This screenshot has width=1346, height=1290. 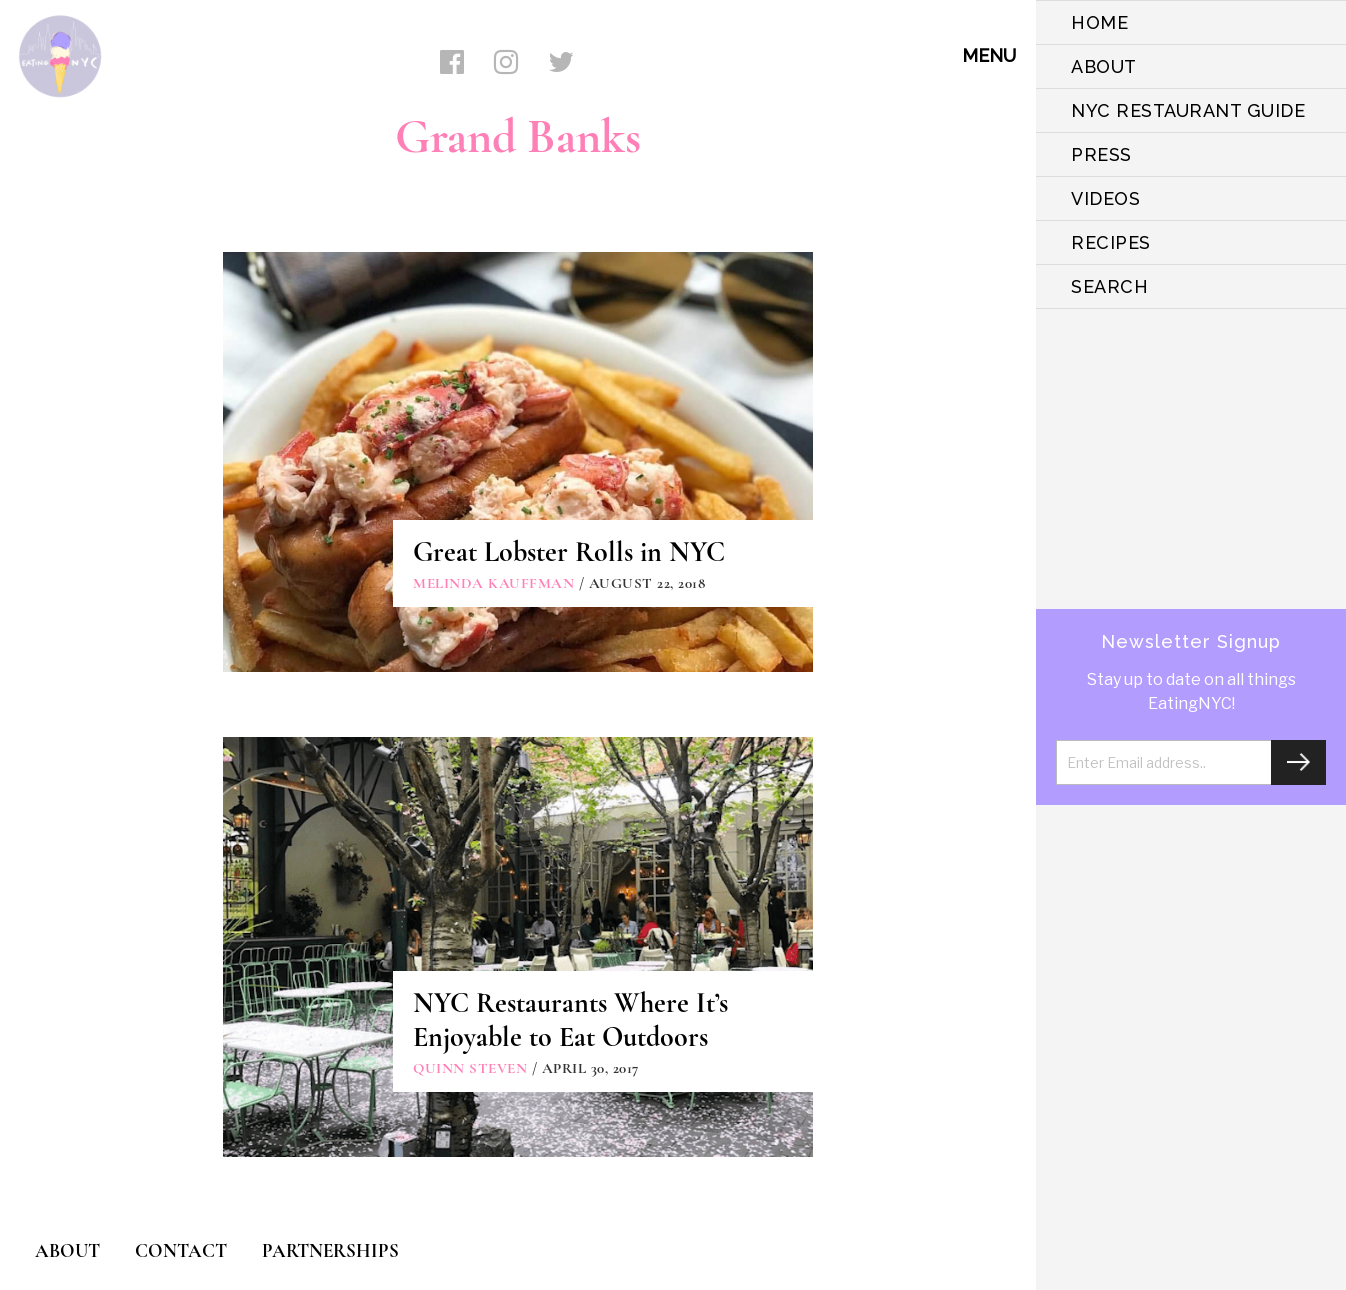 What do you see at coordinates (1105, 198) in the screenshot?
I see `VIDEOS` at bounding box center [1105, 198].